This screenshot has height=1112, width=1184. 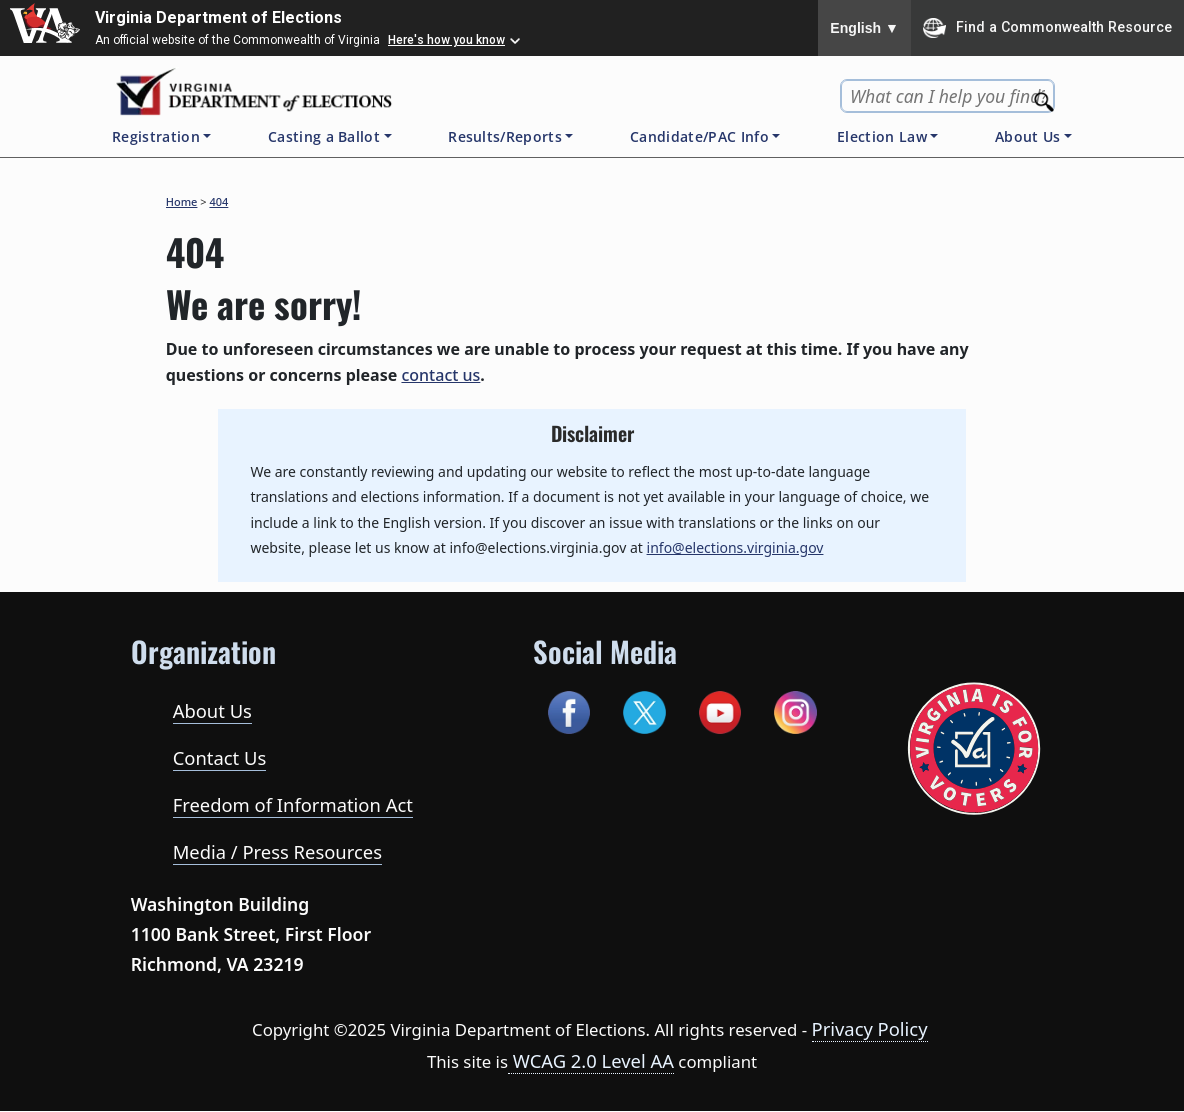 What do you see at coordinates (864, 28) in the screenshot?
I see `English` at bounding box center [864, 28].